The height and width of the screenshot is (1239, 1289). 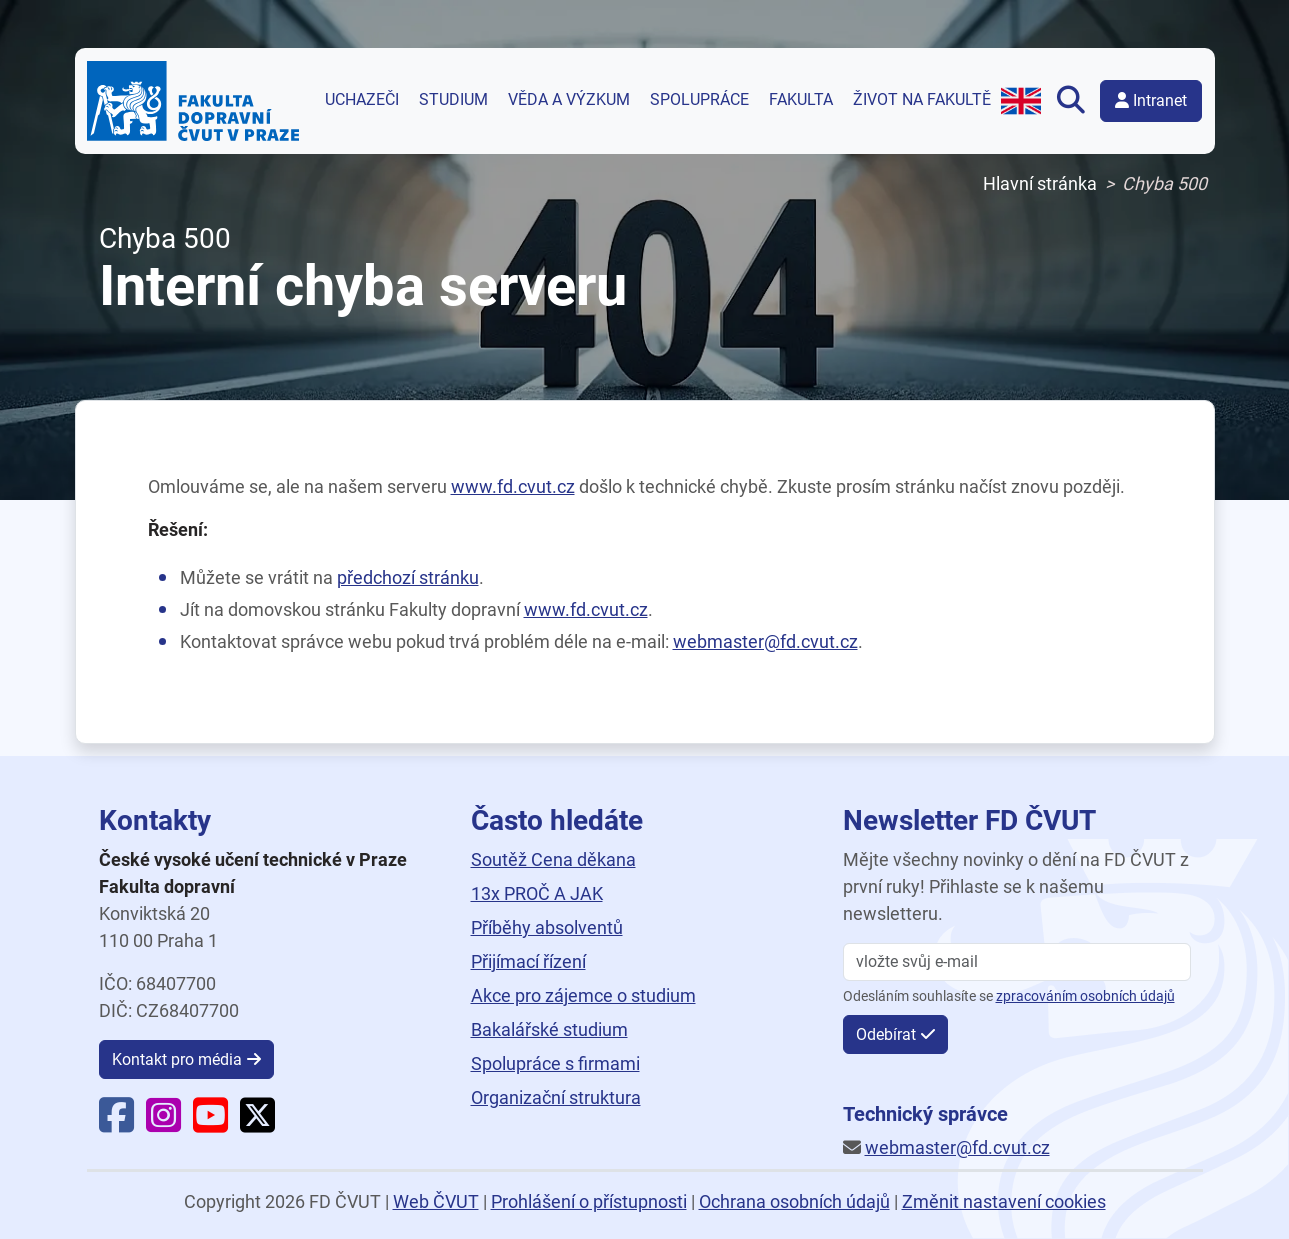 What do you see at coordinates (794, 1201) in the screenshot?
I see `Ochrana osobních údajů` at bounding box center [794, 1201].